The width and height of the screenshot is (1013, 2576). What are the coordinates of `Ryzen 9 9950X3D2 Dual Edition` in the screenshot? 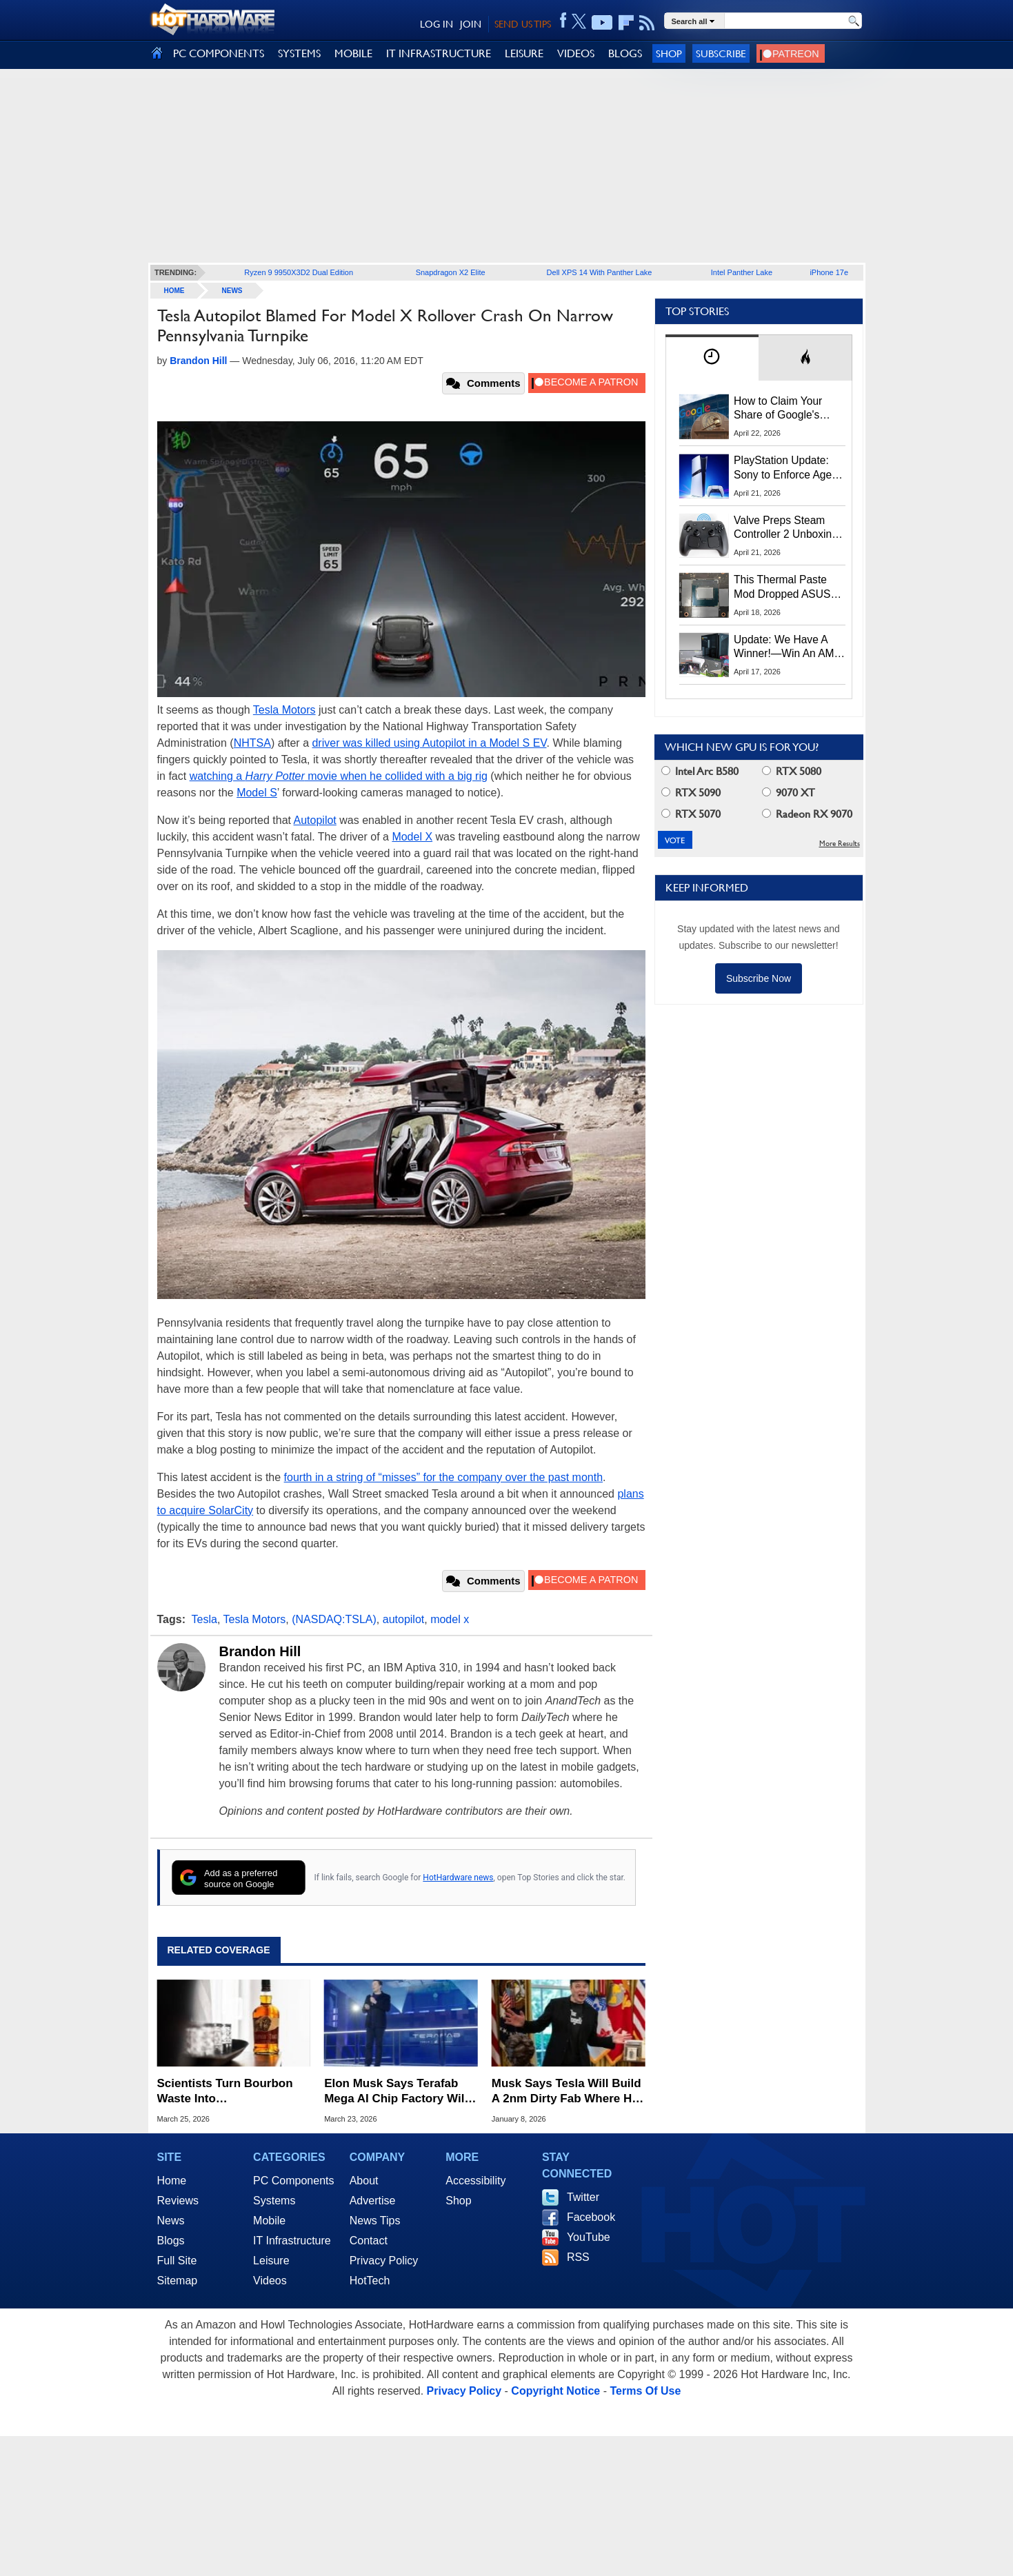 It's located at (298, 272).